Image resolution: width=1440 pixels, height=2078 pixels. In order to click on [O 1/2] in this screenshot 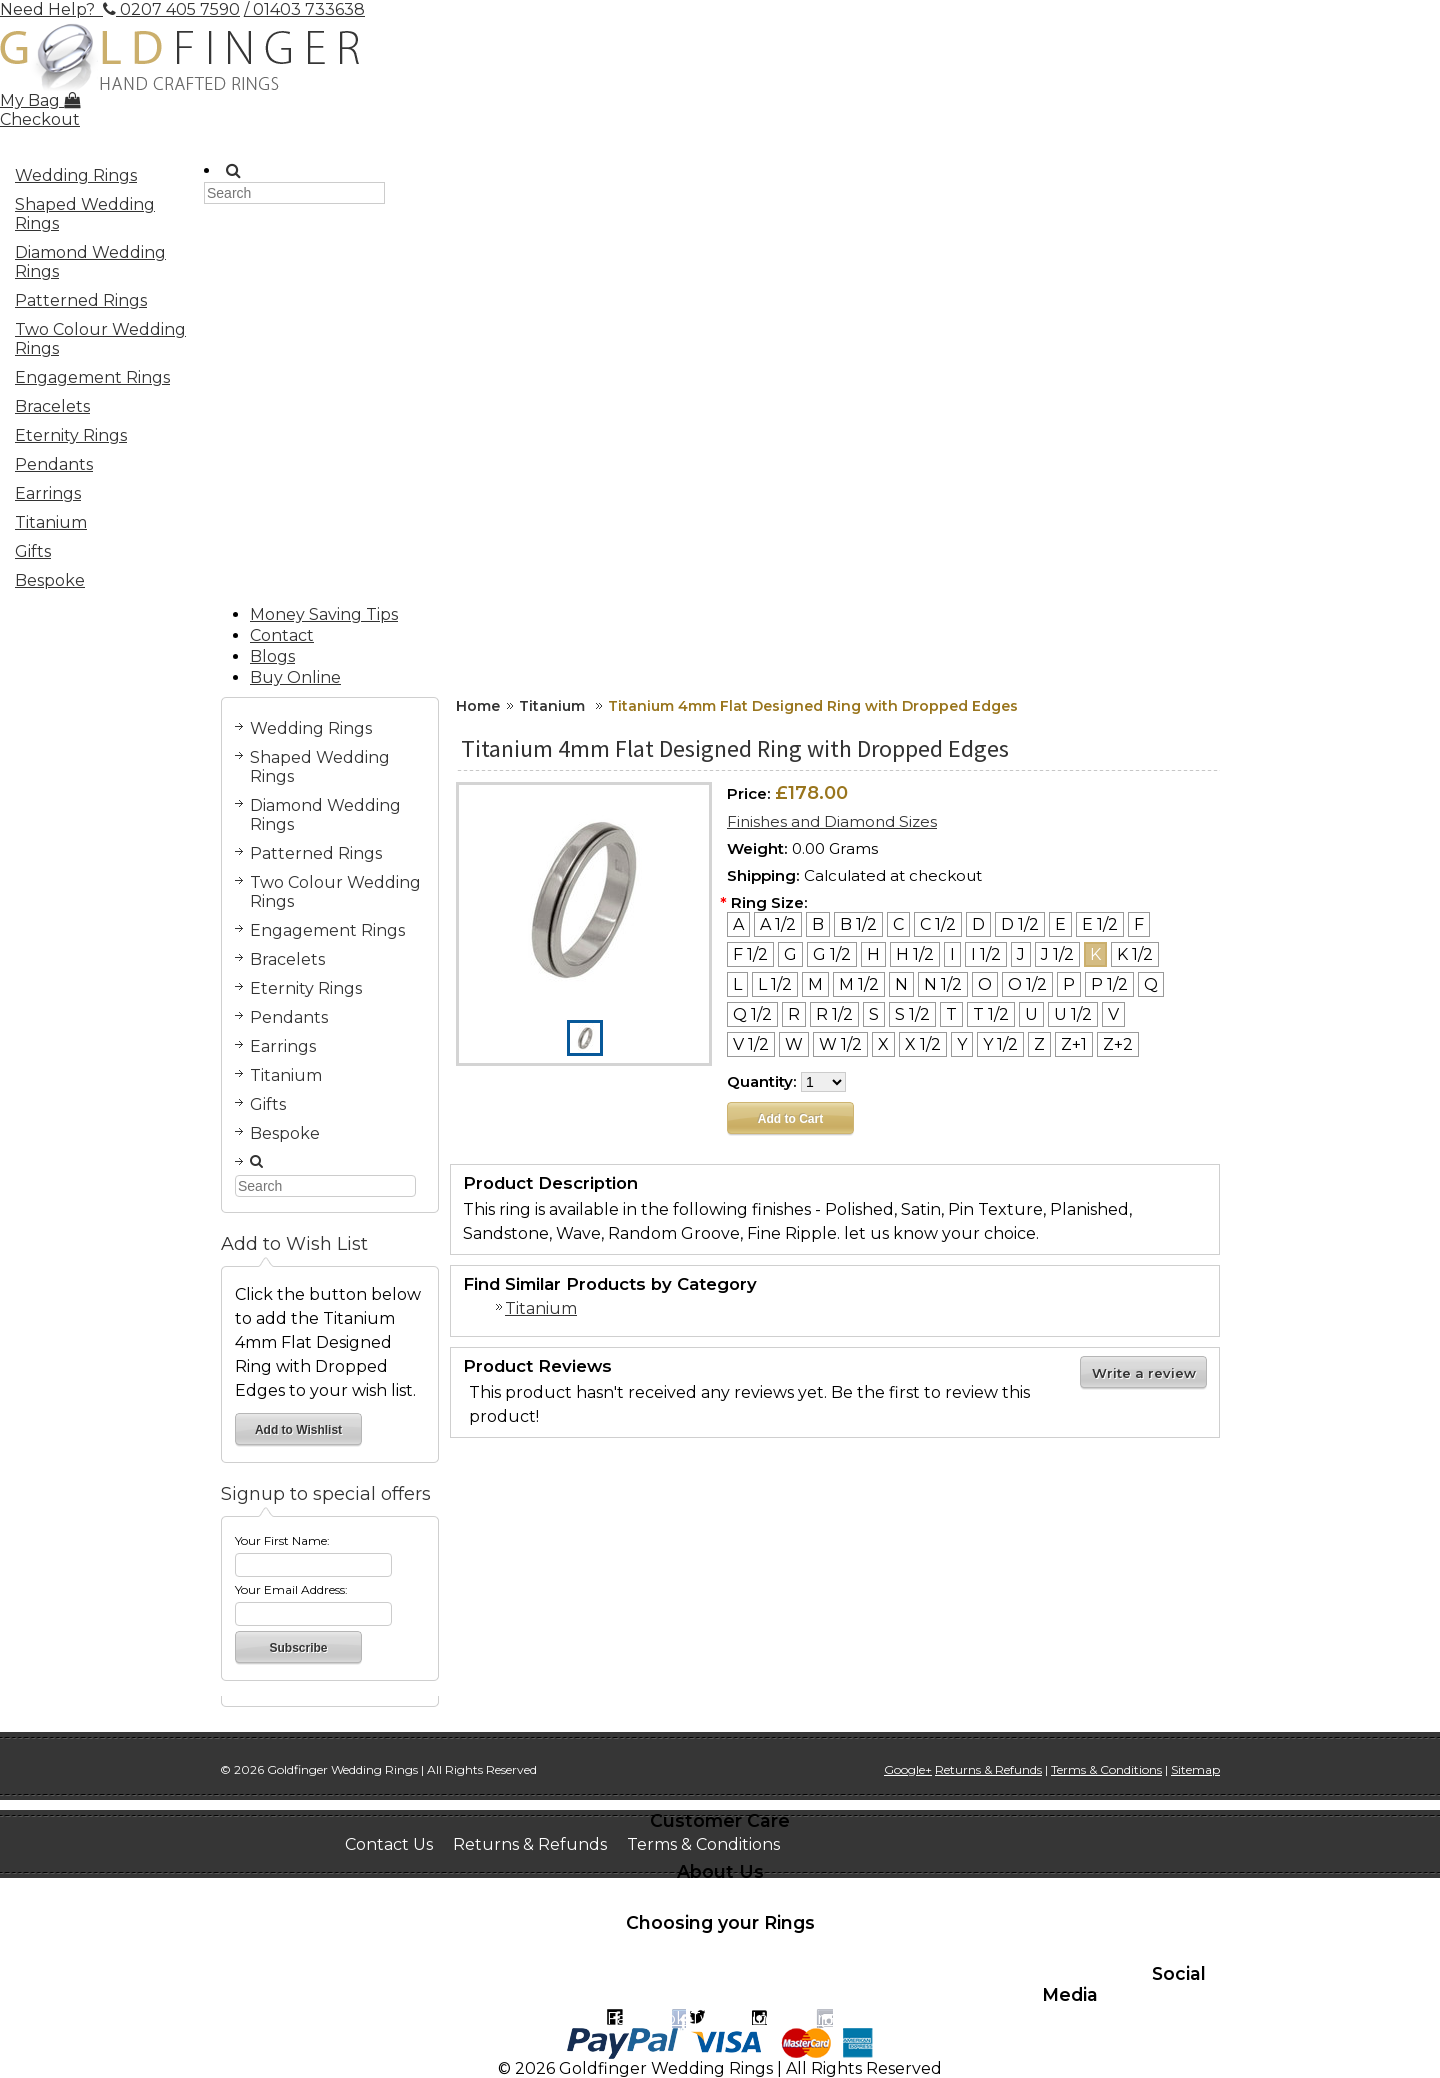, I will do `click(1027, 984)`.